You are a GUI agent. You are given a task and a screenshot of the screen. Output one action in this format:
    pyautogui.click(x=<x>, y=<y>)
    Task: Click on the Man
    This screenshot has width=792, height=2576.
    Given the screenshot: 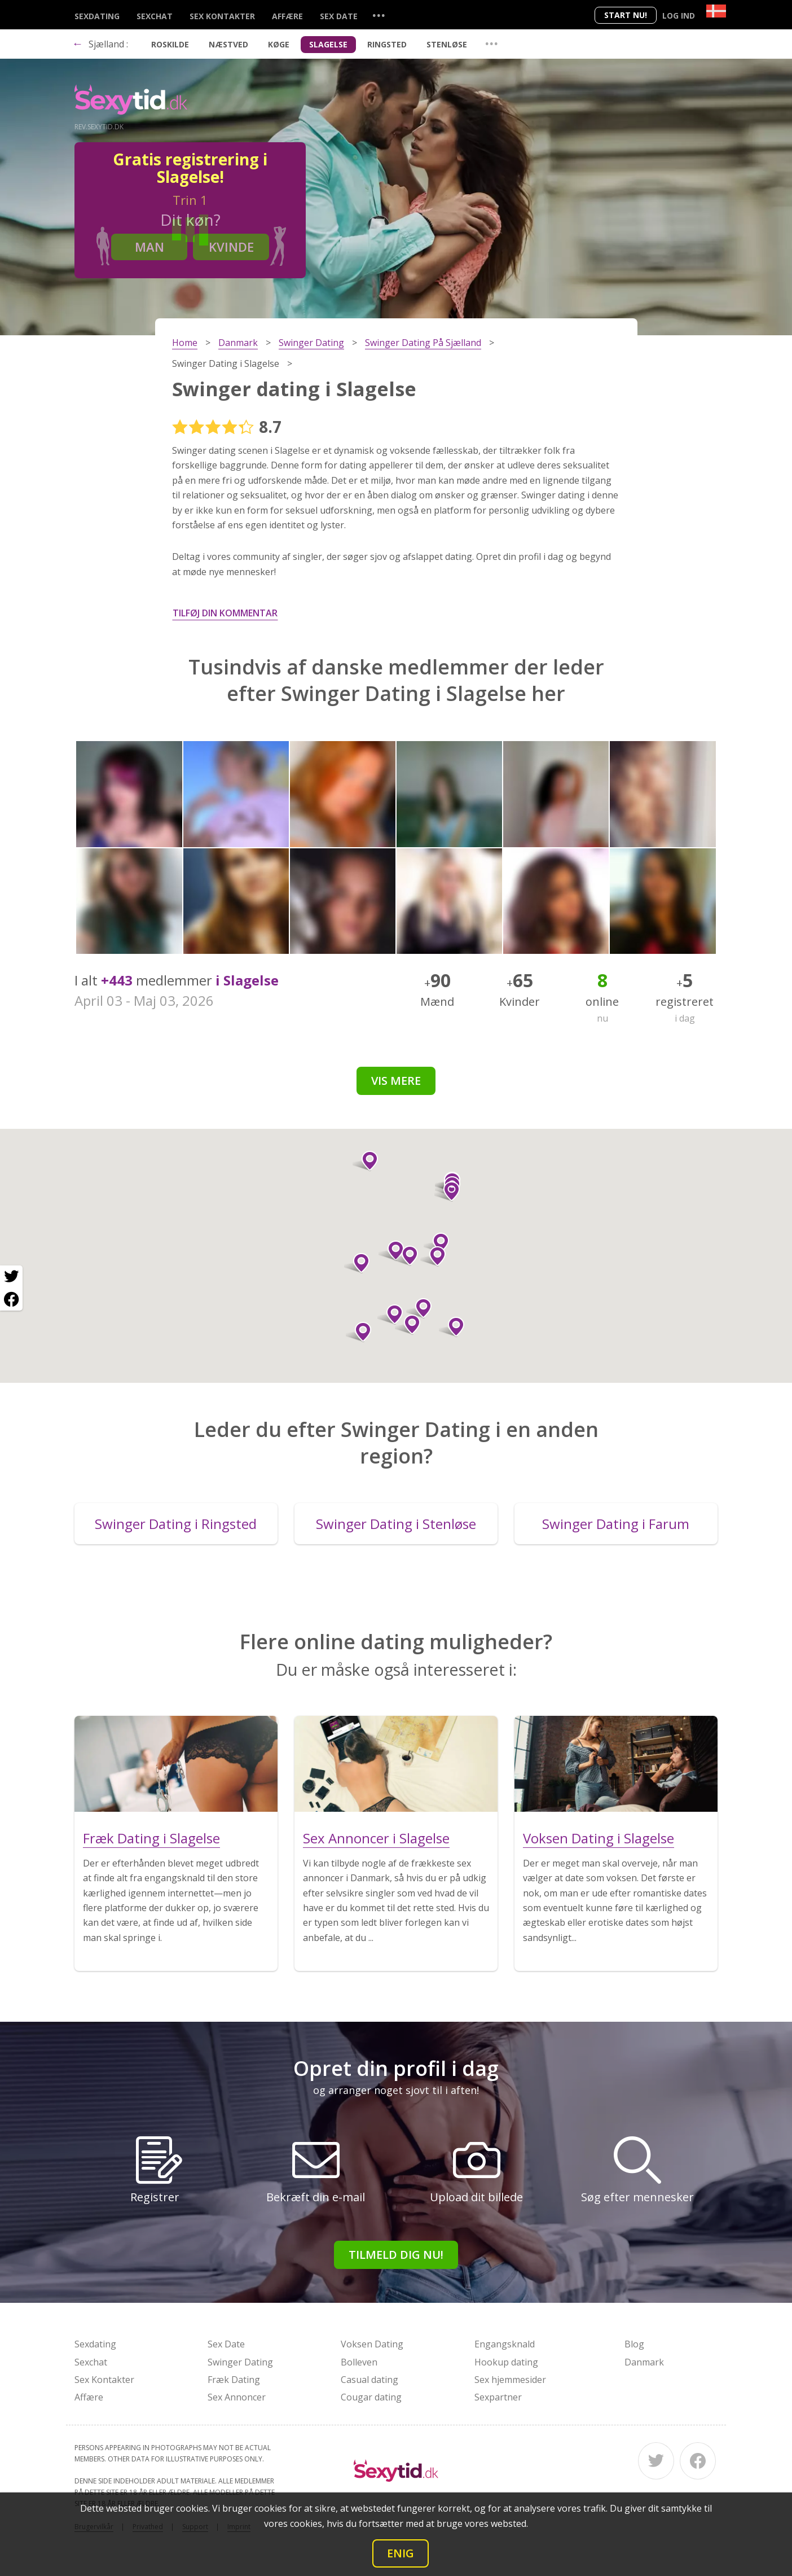 What is the action you would take?
    pyautogui.click(x=149, y=246)
    